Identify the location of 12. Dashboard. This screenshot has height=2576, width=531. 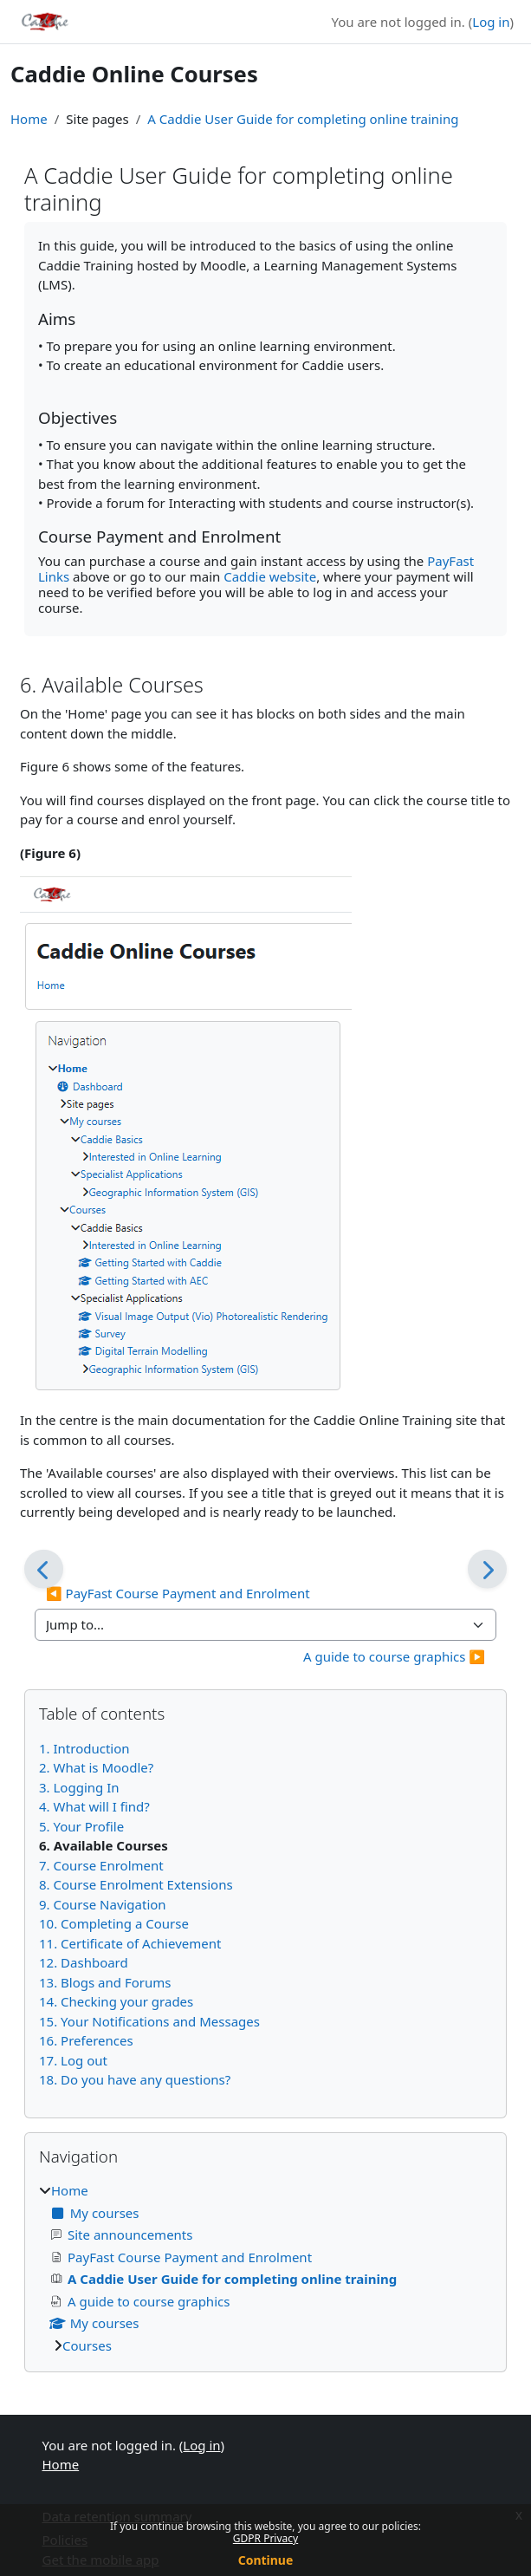
(83, 1962).